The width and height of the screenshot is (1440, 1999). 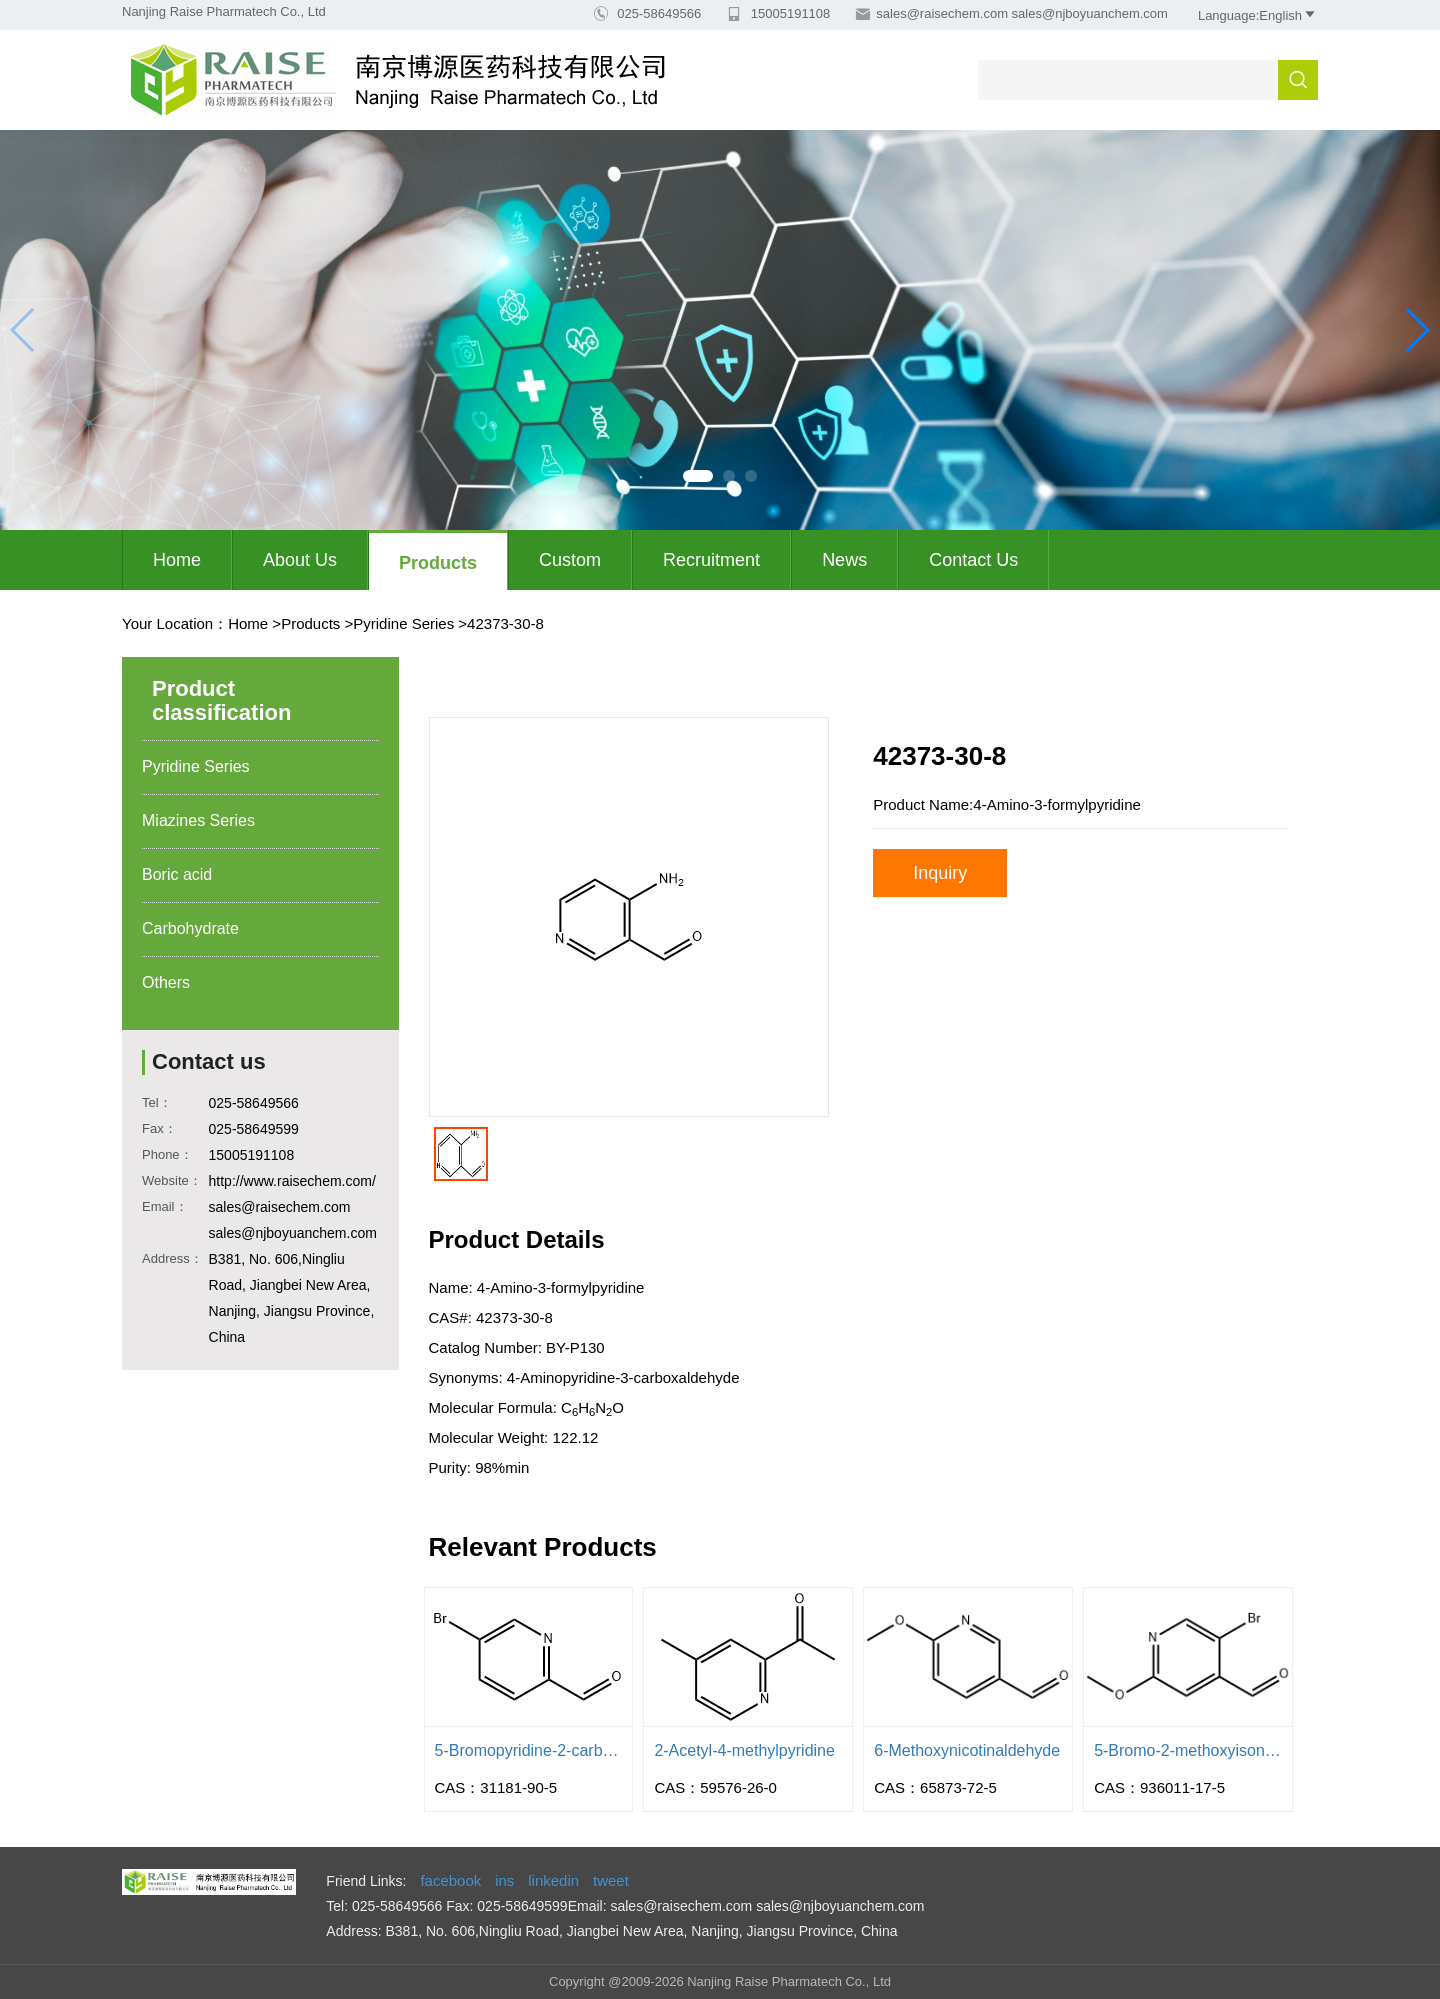 What do you see at coordinates (940, 873) in the screenshot?
I see `Inquiry` at bounding box center [940, 873].